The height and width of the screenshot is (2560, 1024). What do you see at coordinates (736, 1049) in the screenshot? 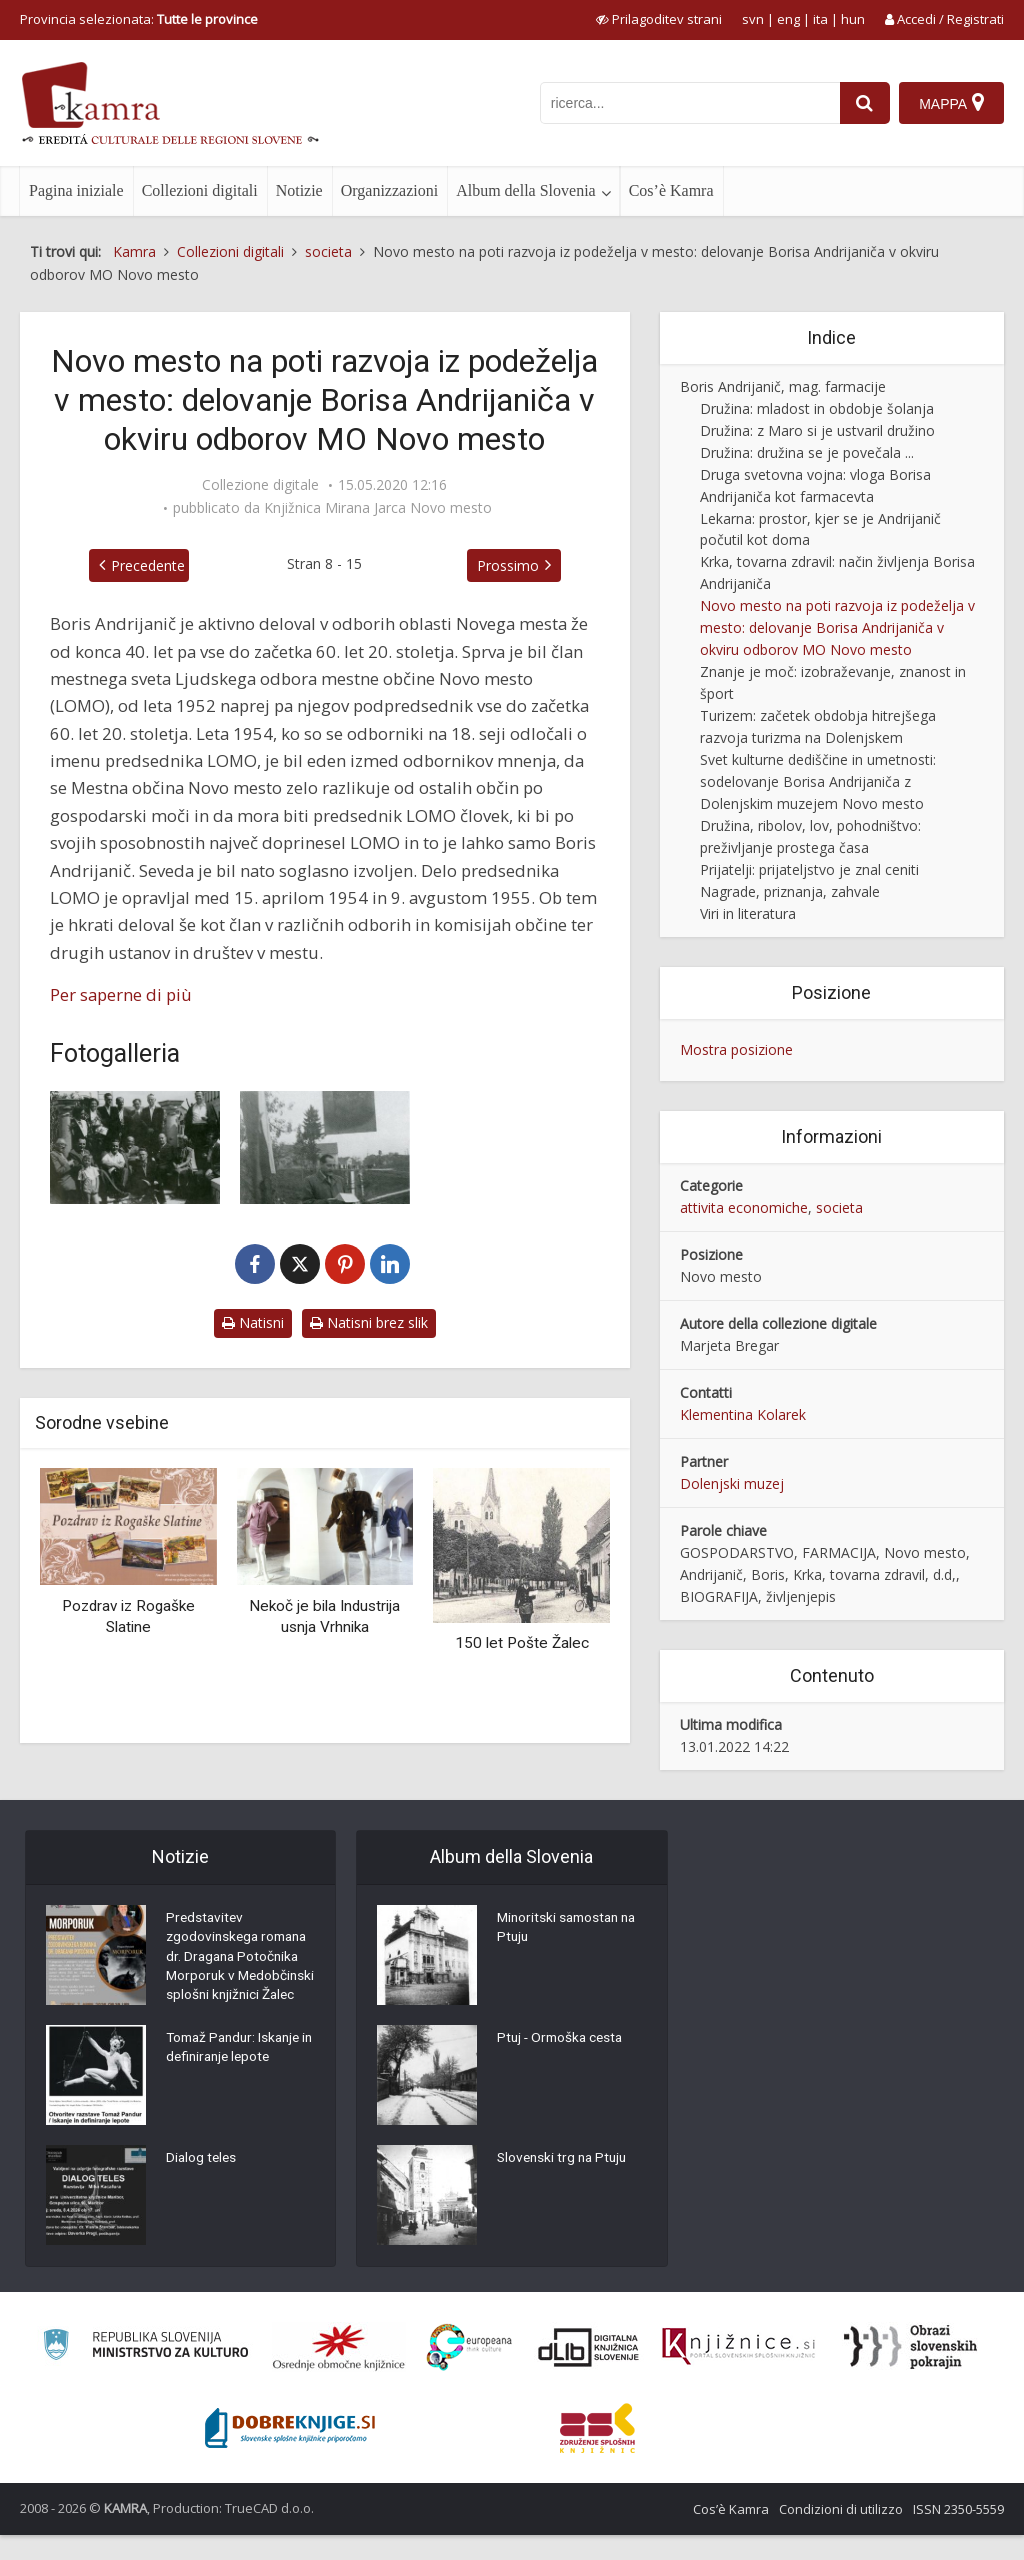
I see `Mostra posizione` at bounding box center [736, 1049].